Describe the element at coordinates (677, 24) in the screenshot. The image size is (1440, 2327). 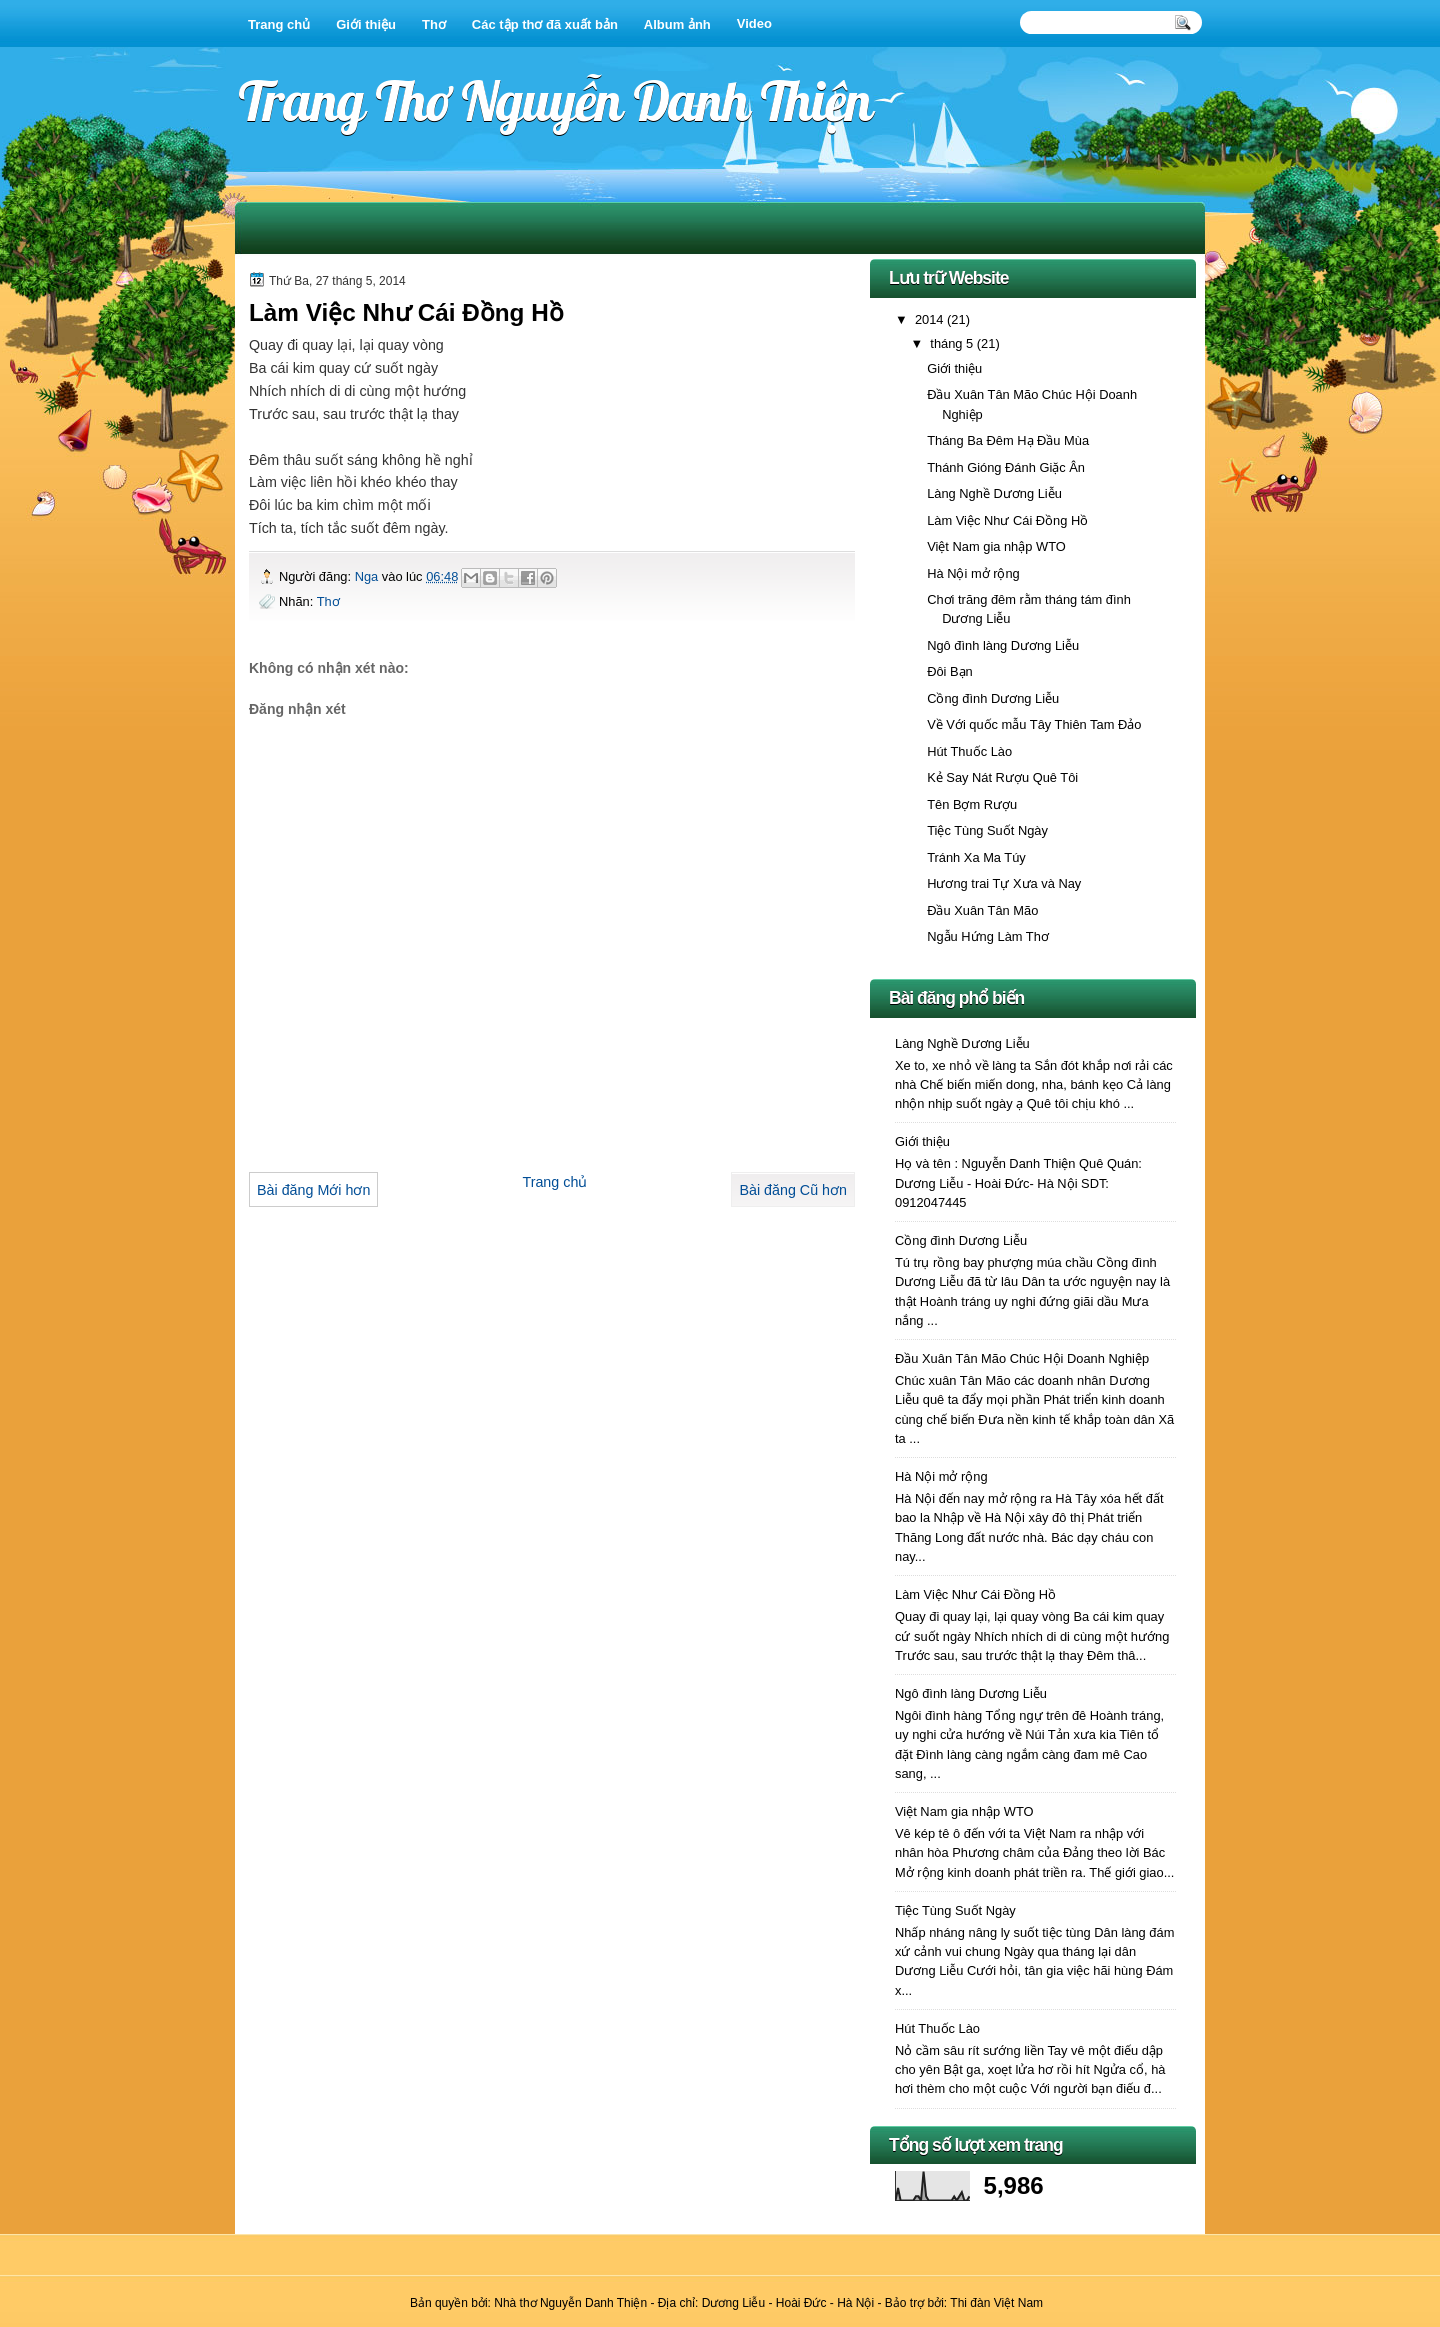
I see `Album ảnh` at that location.